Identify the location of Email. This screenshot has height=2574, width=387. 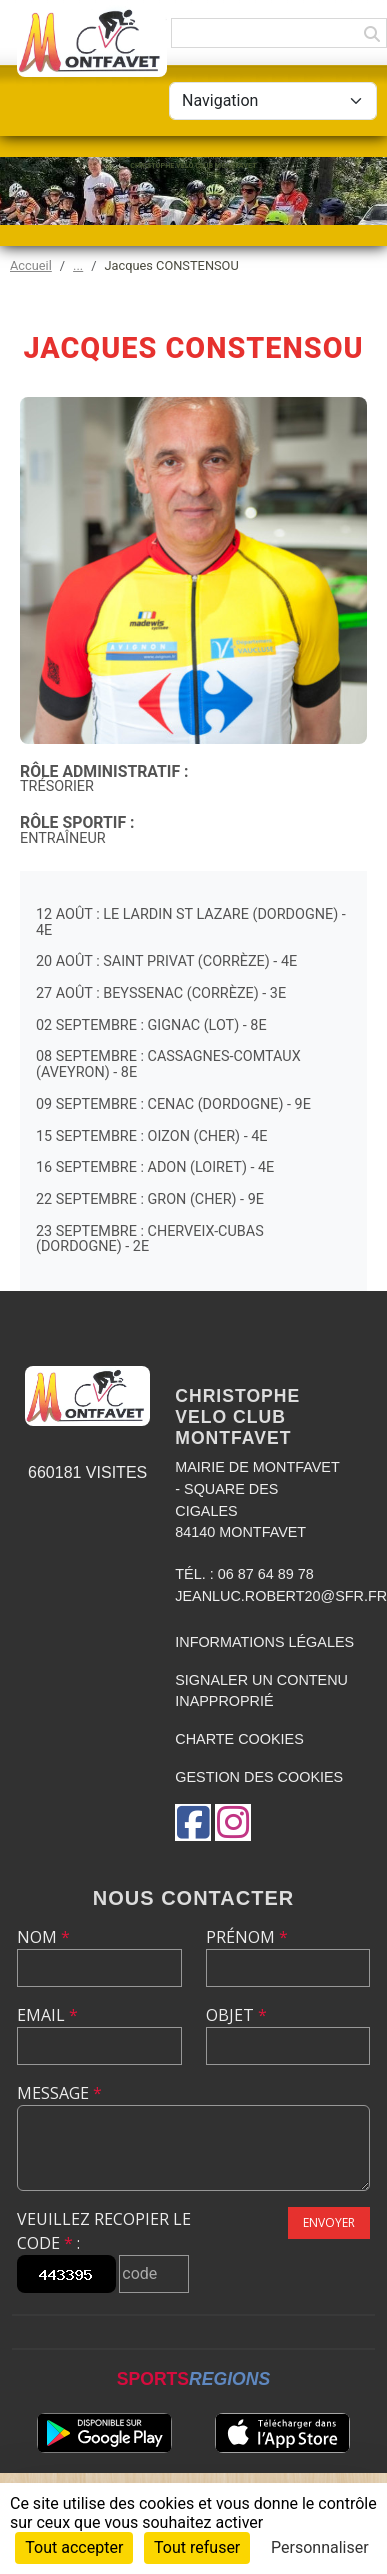
(47, 2015).